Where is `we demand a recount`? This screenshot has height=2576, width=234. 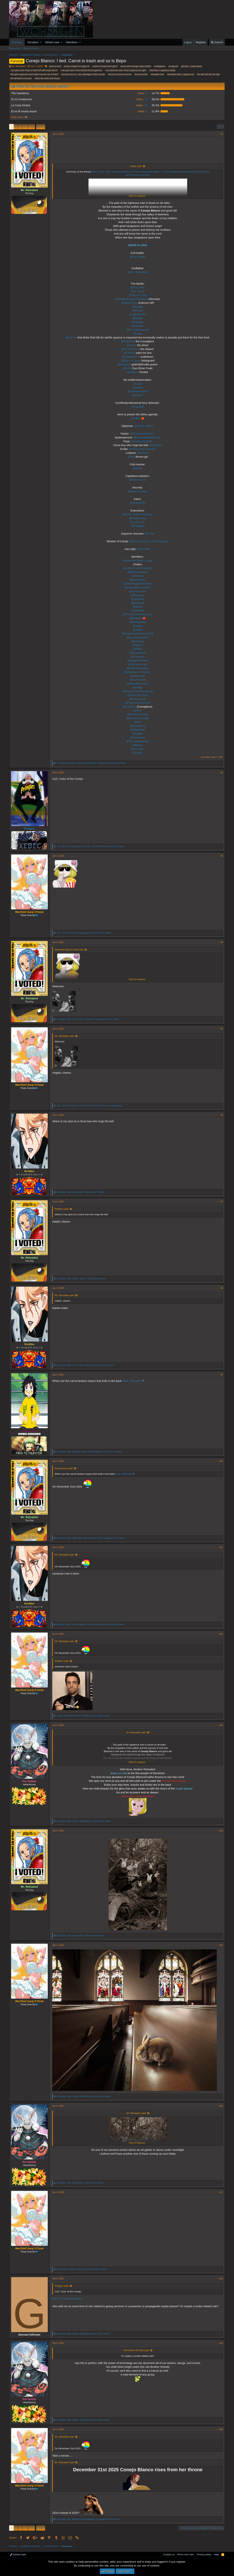
we demand a recount is located at coordinates (20, 78).